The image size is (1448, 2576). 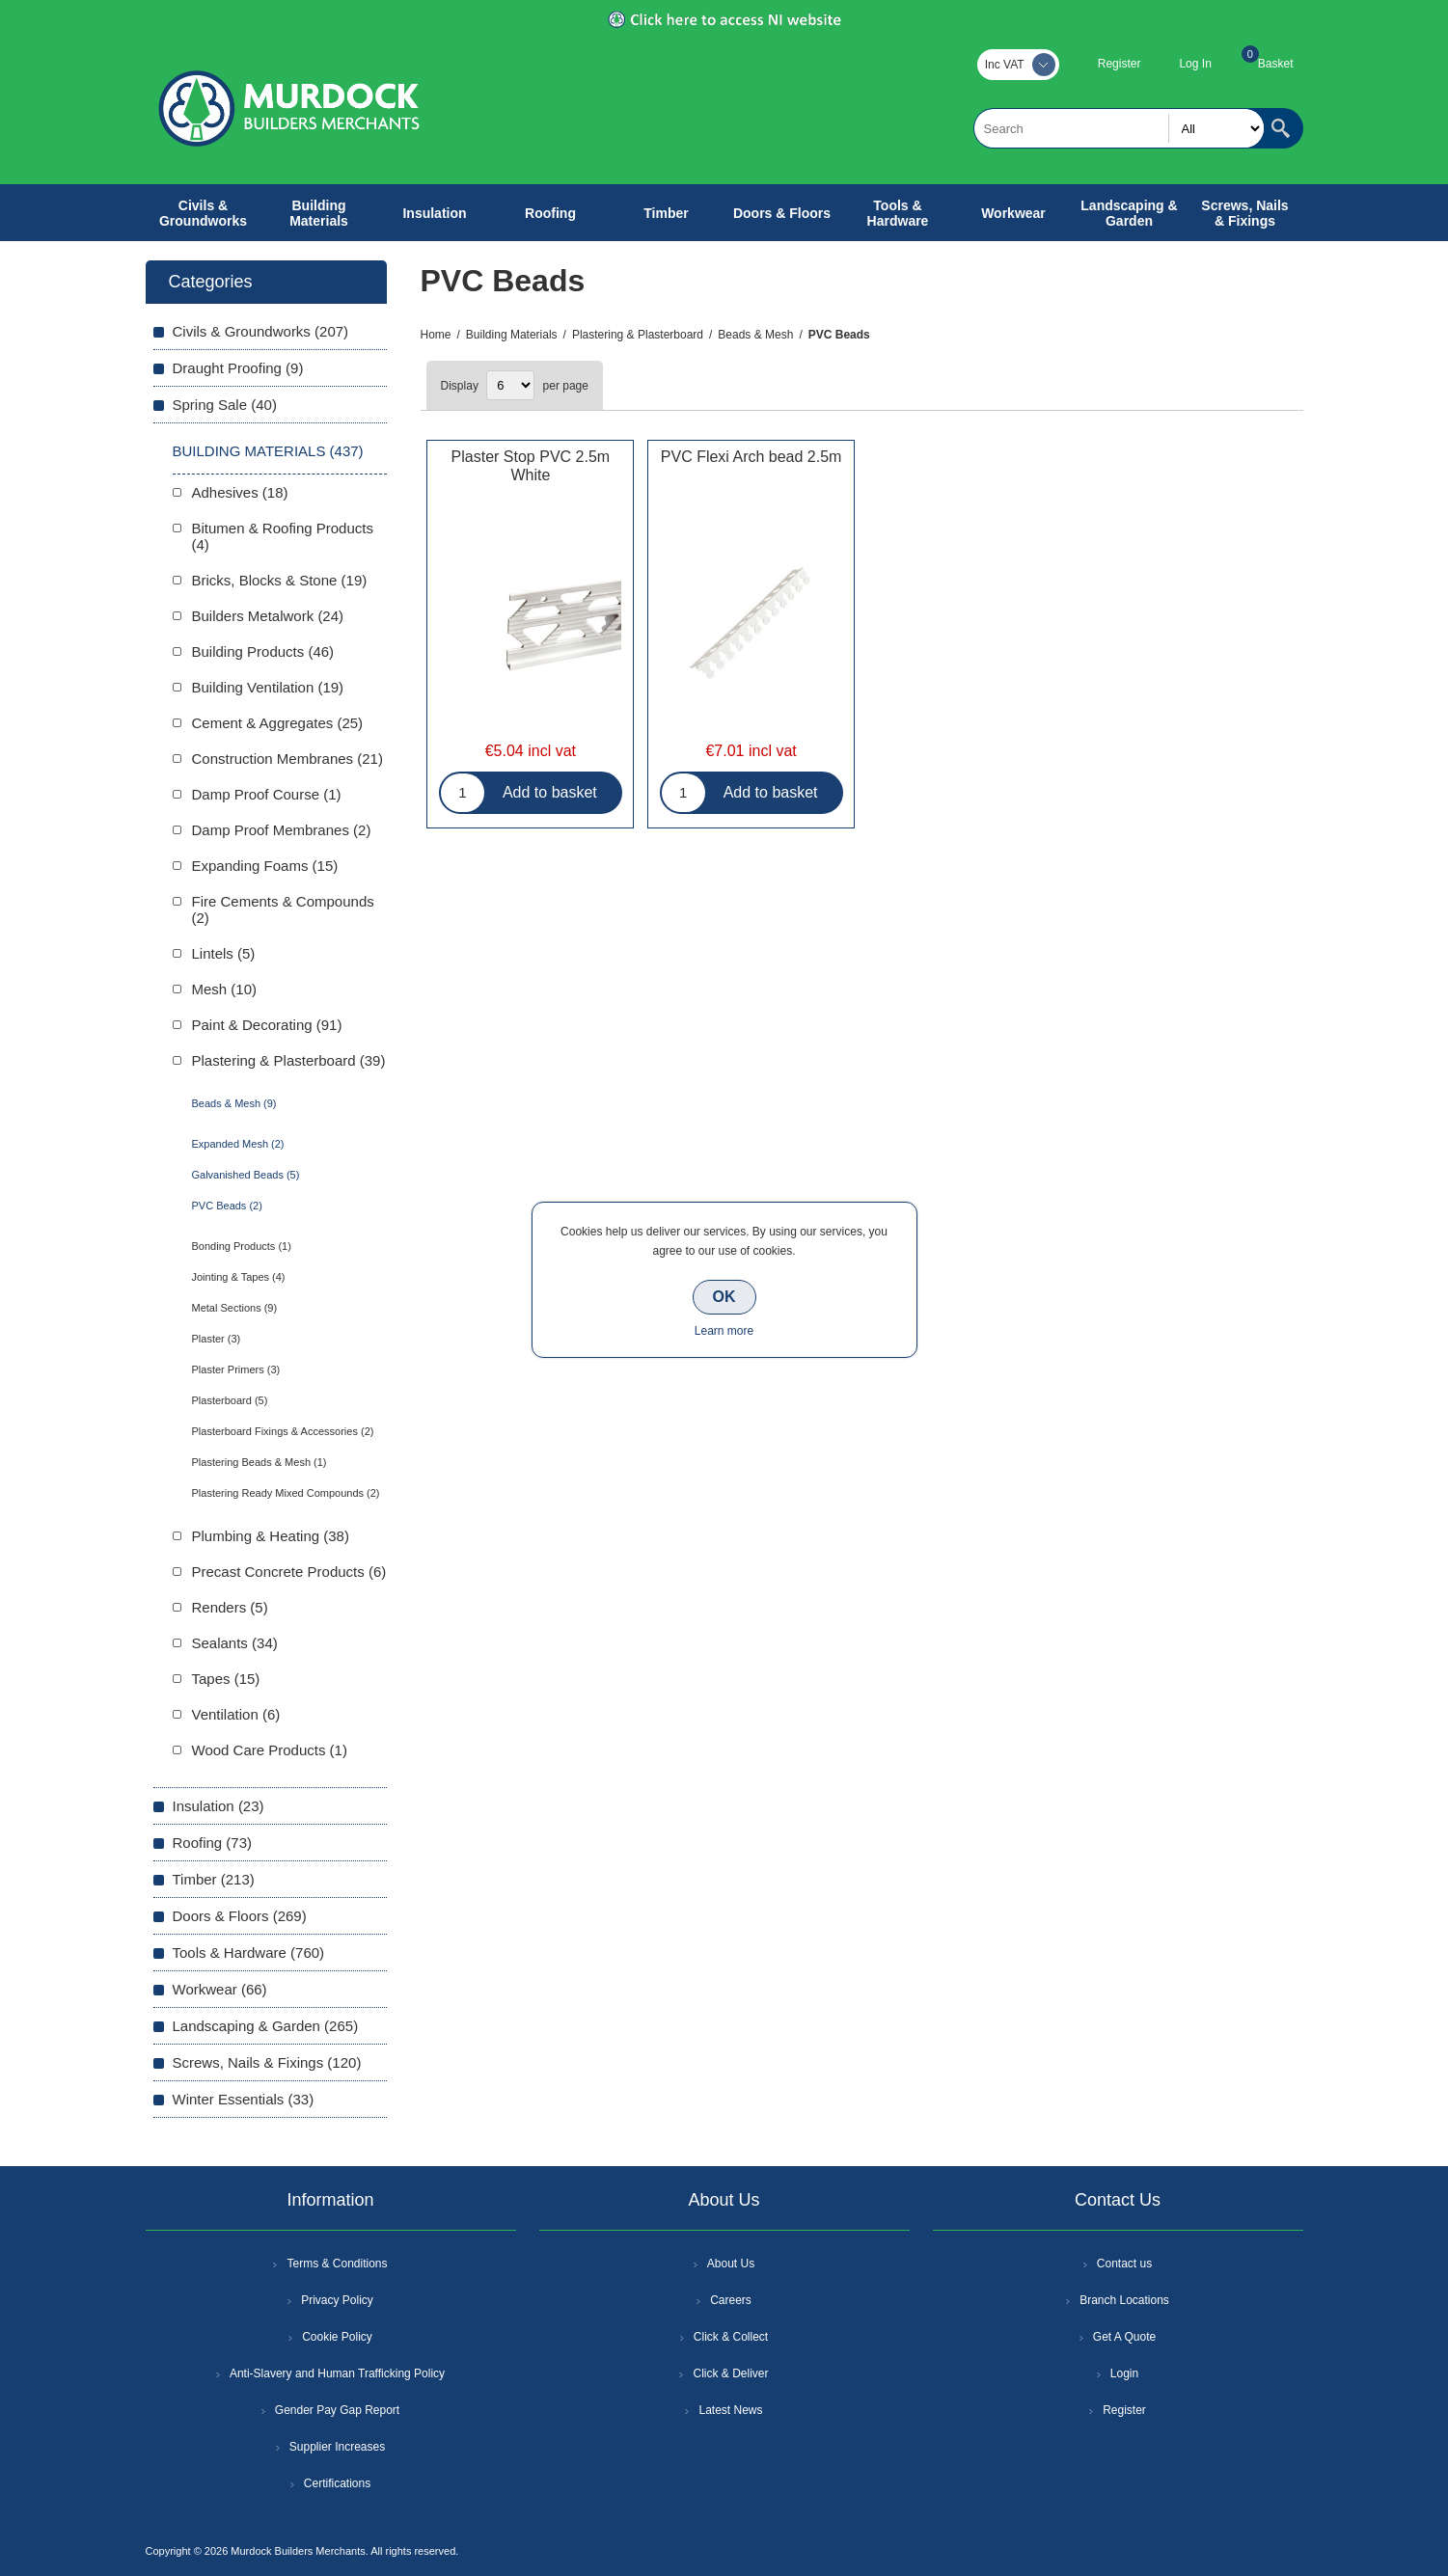 I want to click on Building Ventilation (19), so click(x=268, y=687).